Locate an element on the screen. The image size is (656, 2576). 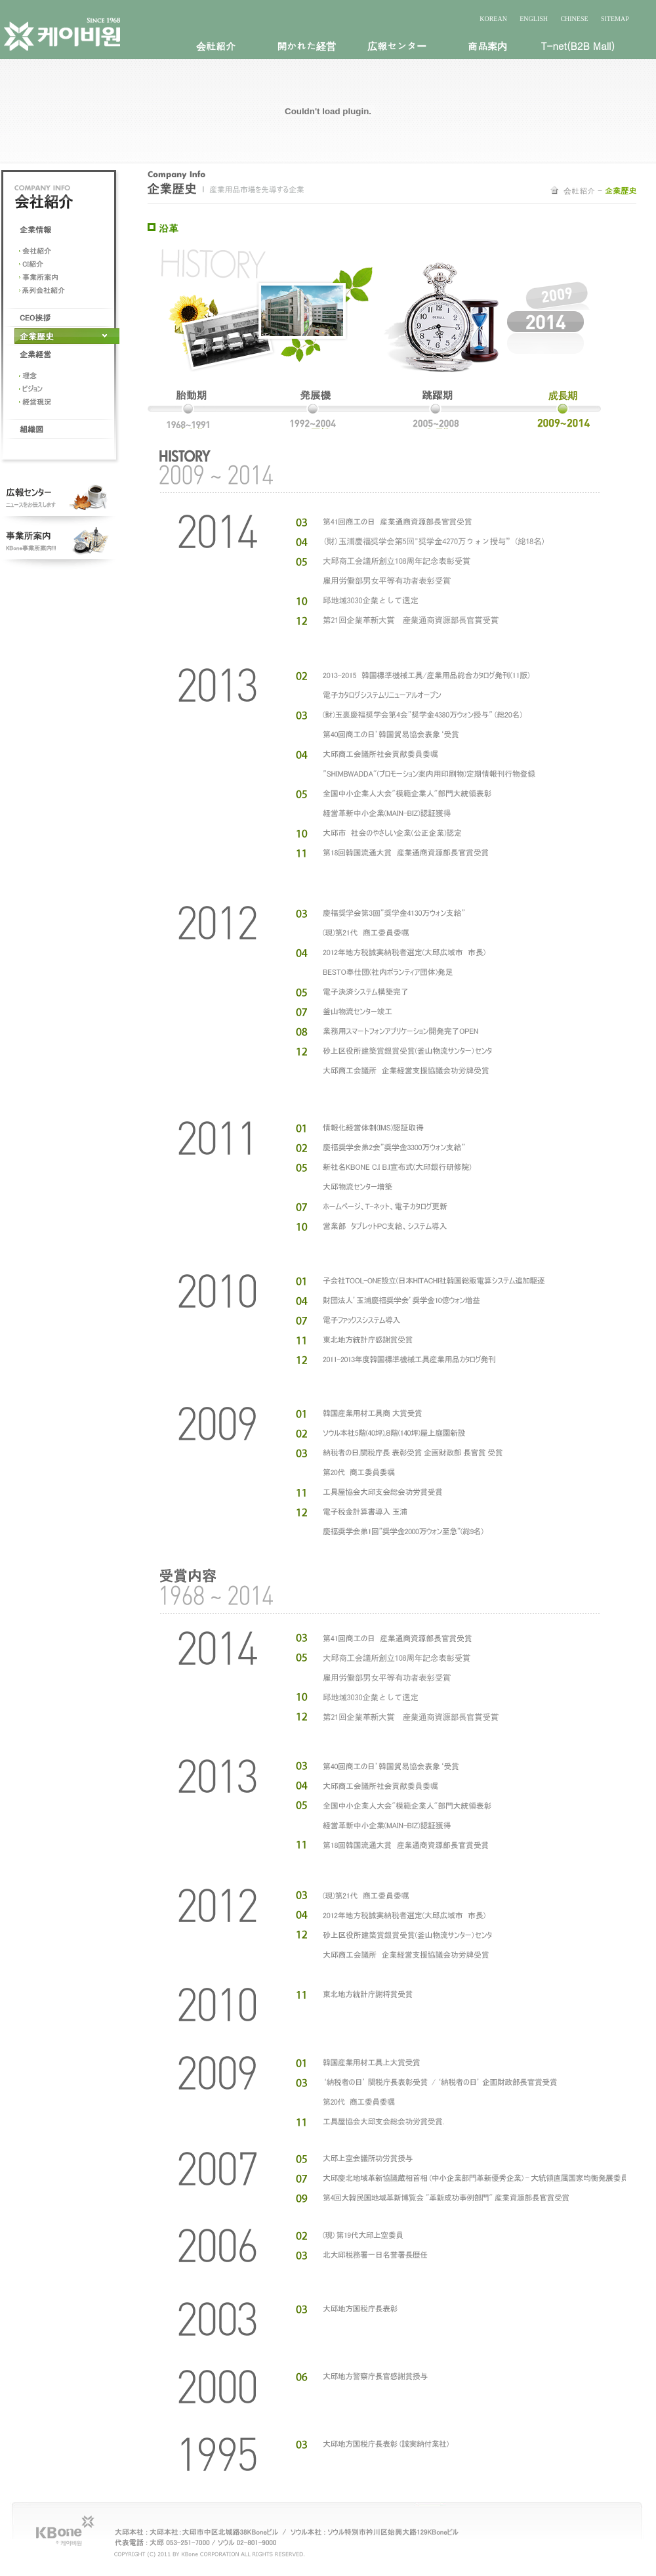
KOREAN is located at coordinates (493, 18).